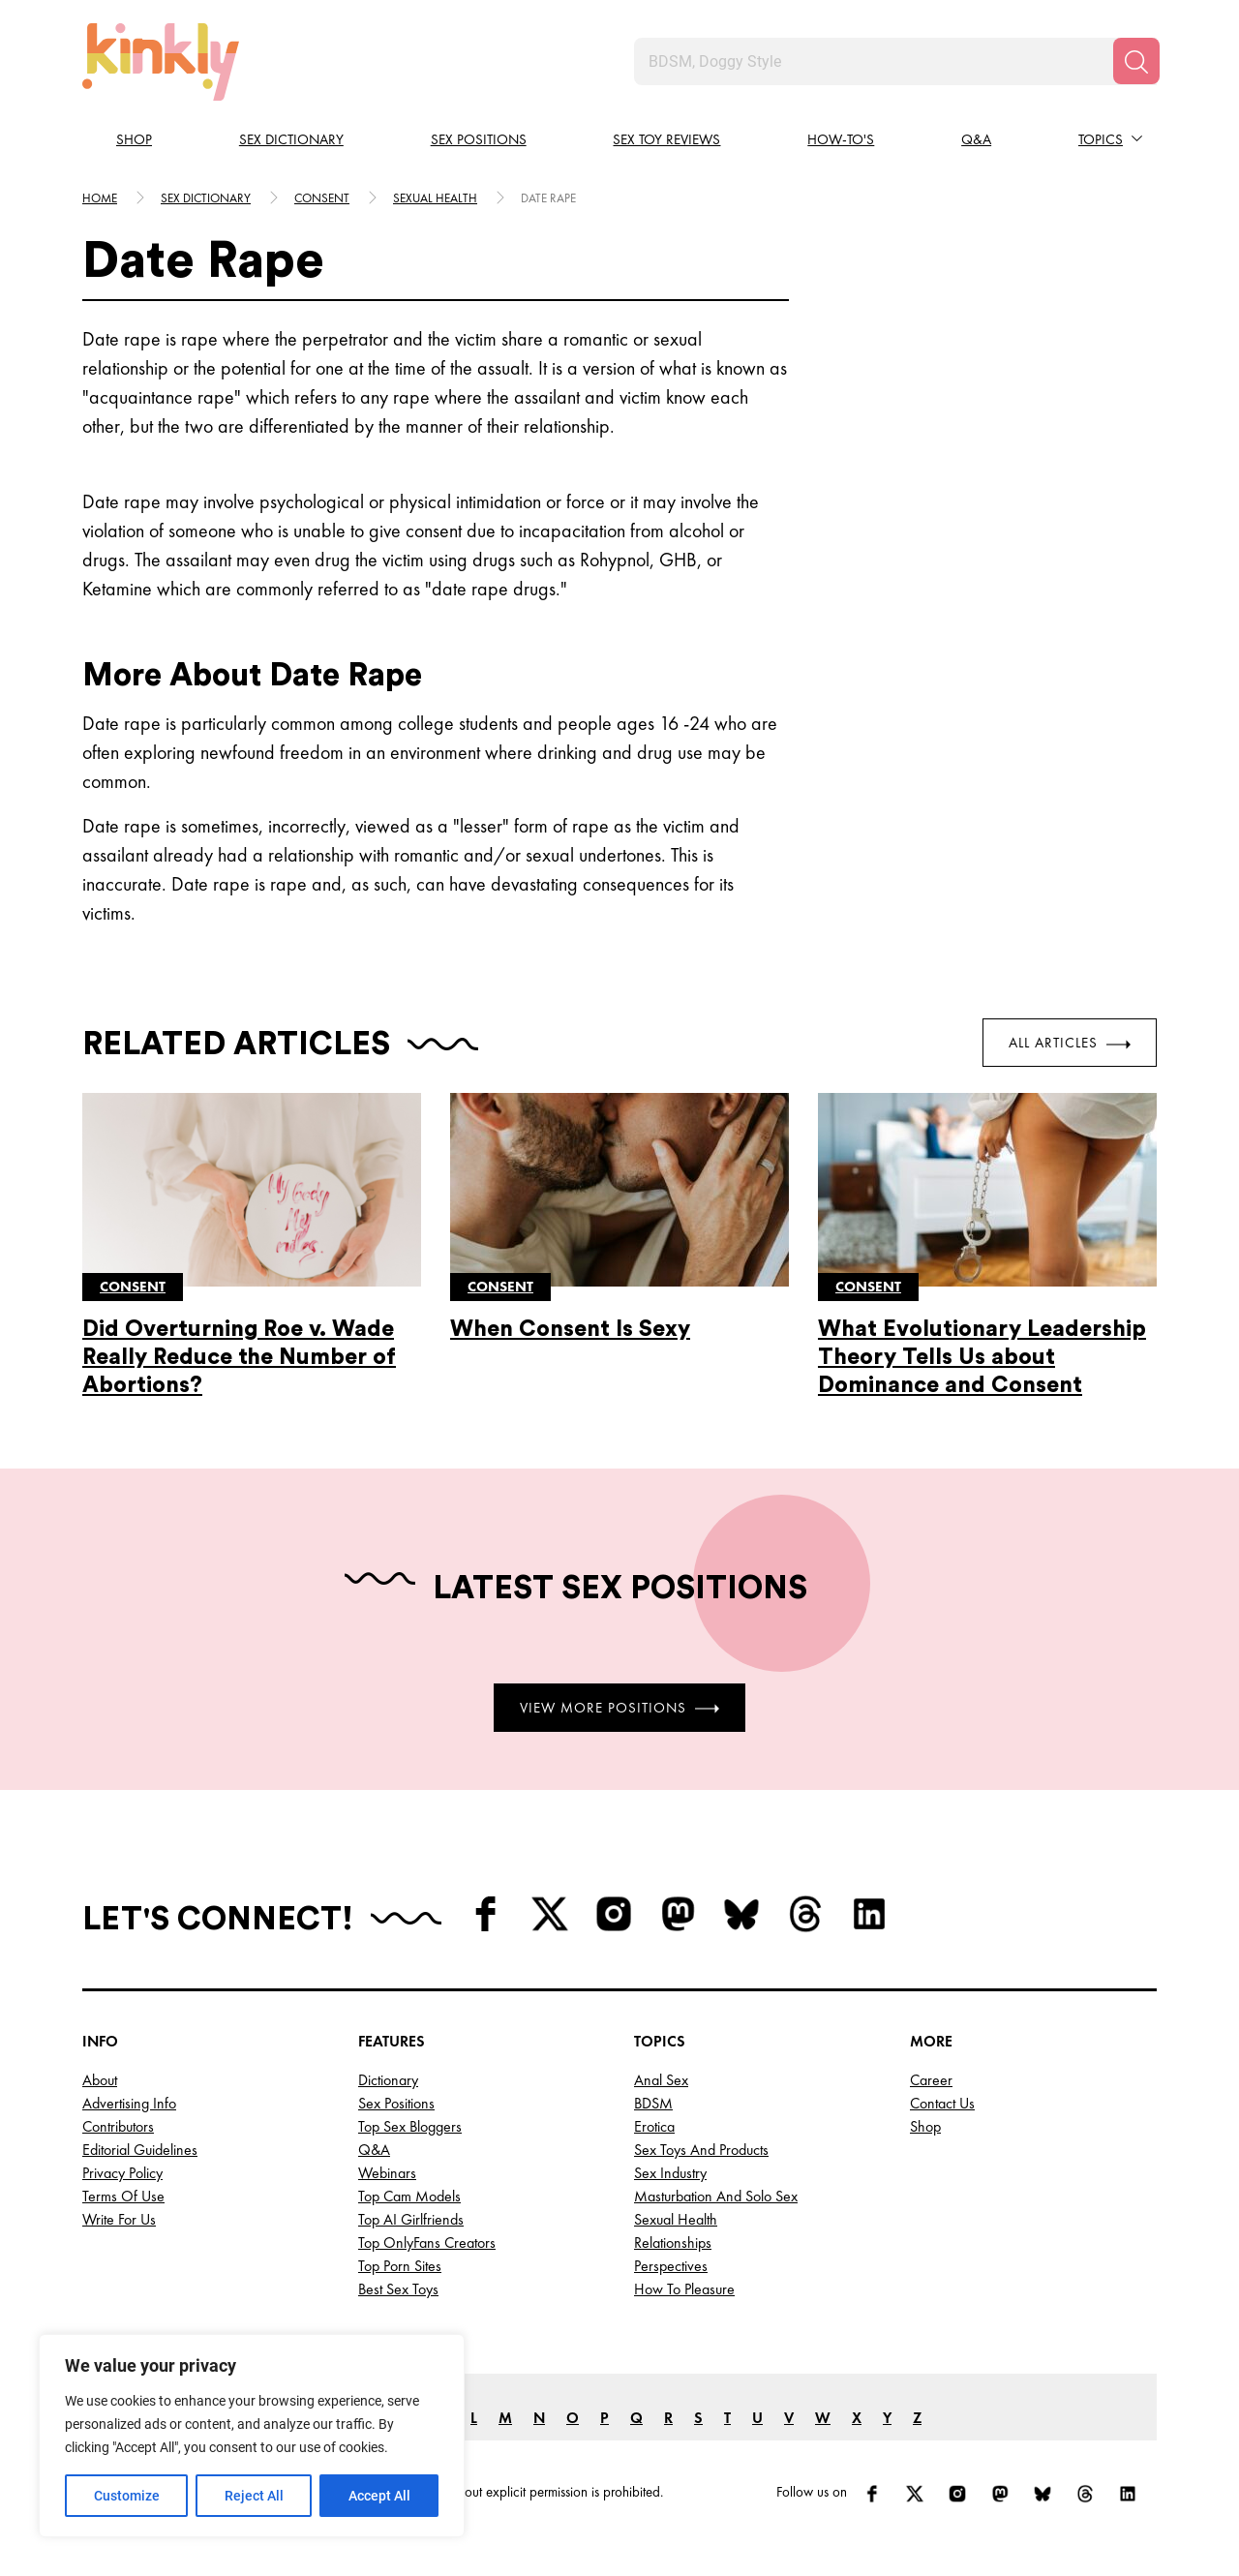 The image size is (1239, 2576). Describe the element at coordinates (409, 2196) in the screenshot. I see `Top Cam Models` at that location.